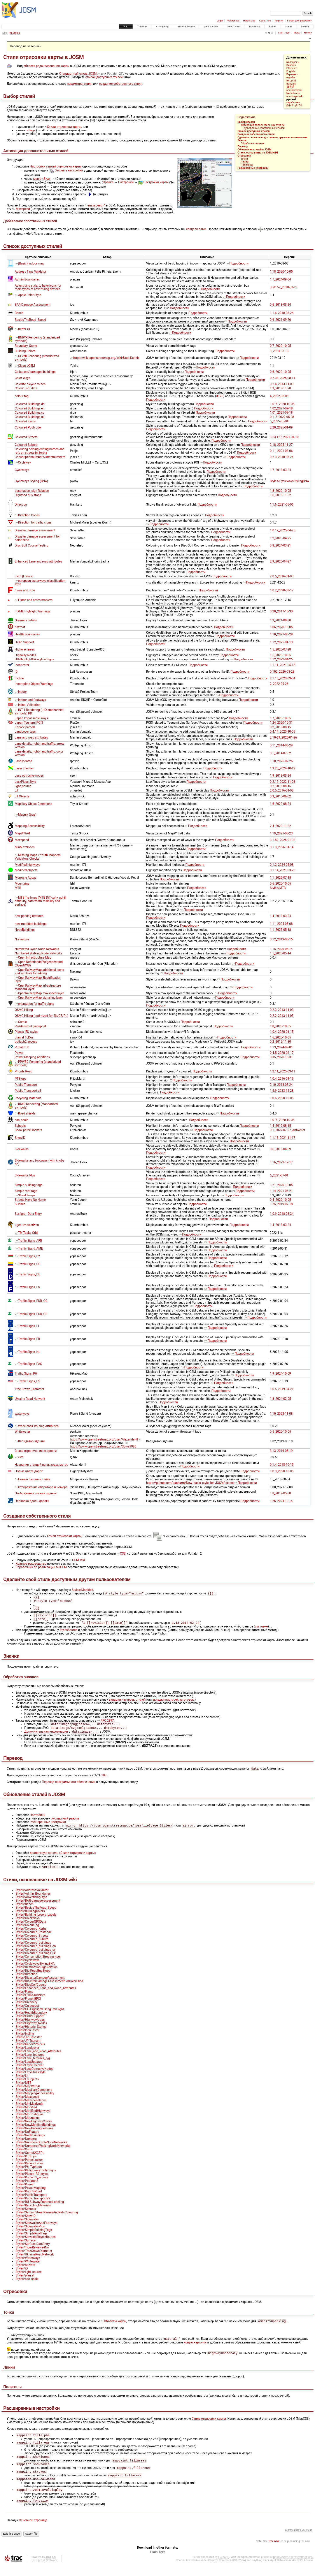  Describe the element at coordinates (281, 408) in the screenshot. I see `1.02_2021-09-18` at that location.